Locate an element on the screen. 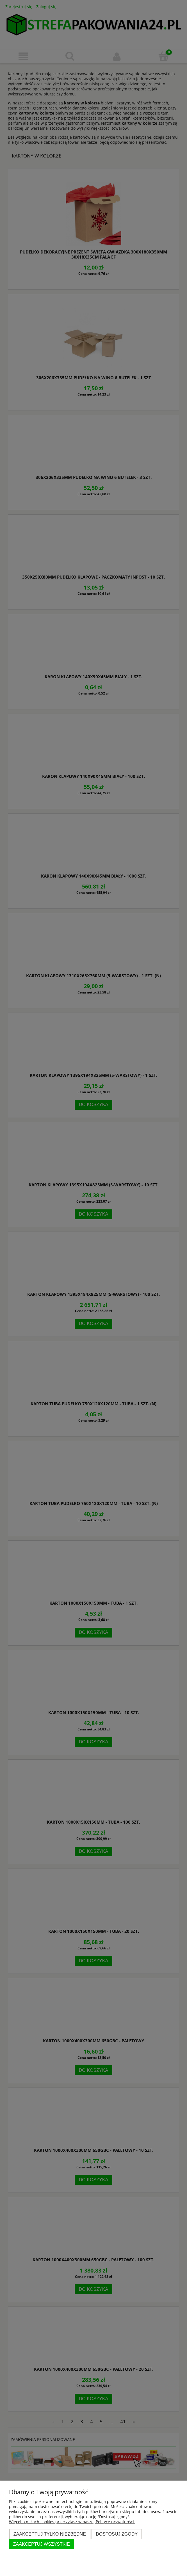 The height and width of the screenshot is (2576, 187). Więcej o plikach cookies przeczytasz w naszej Polityce prywatności. is located at coordinates (72, 2521).